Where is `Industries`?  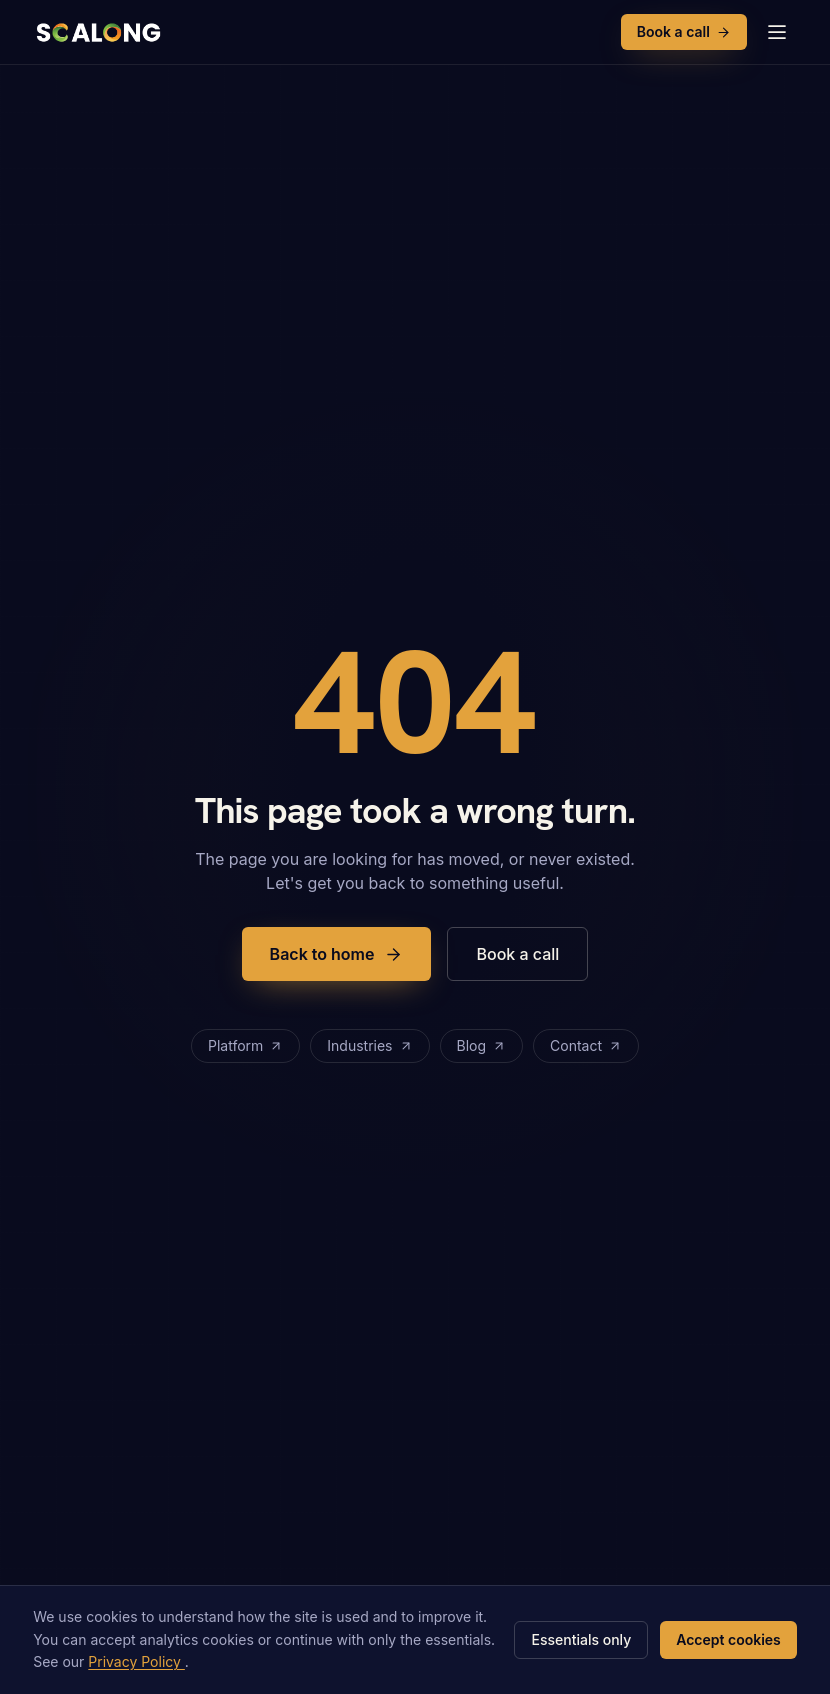 Industries is located at coordinates (369, 1045).